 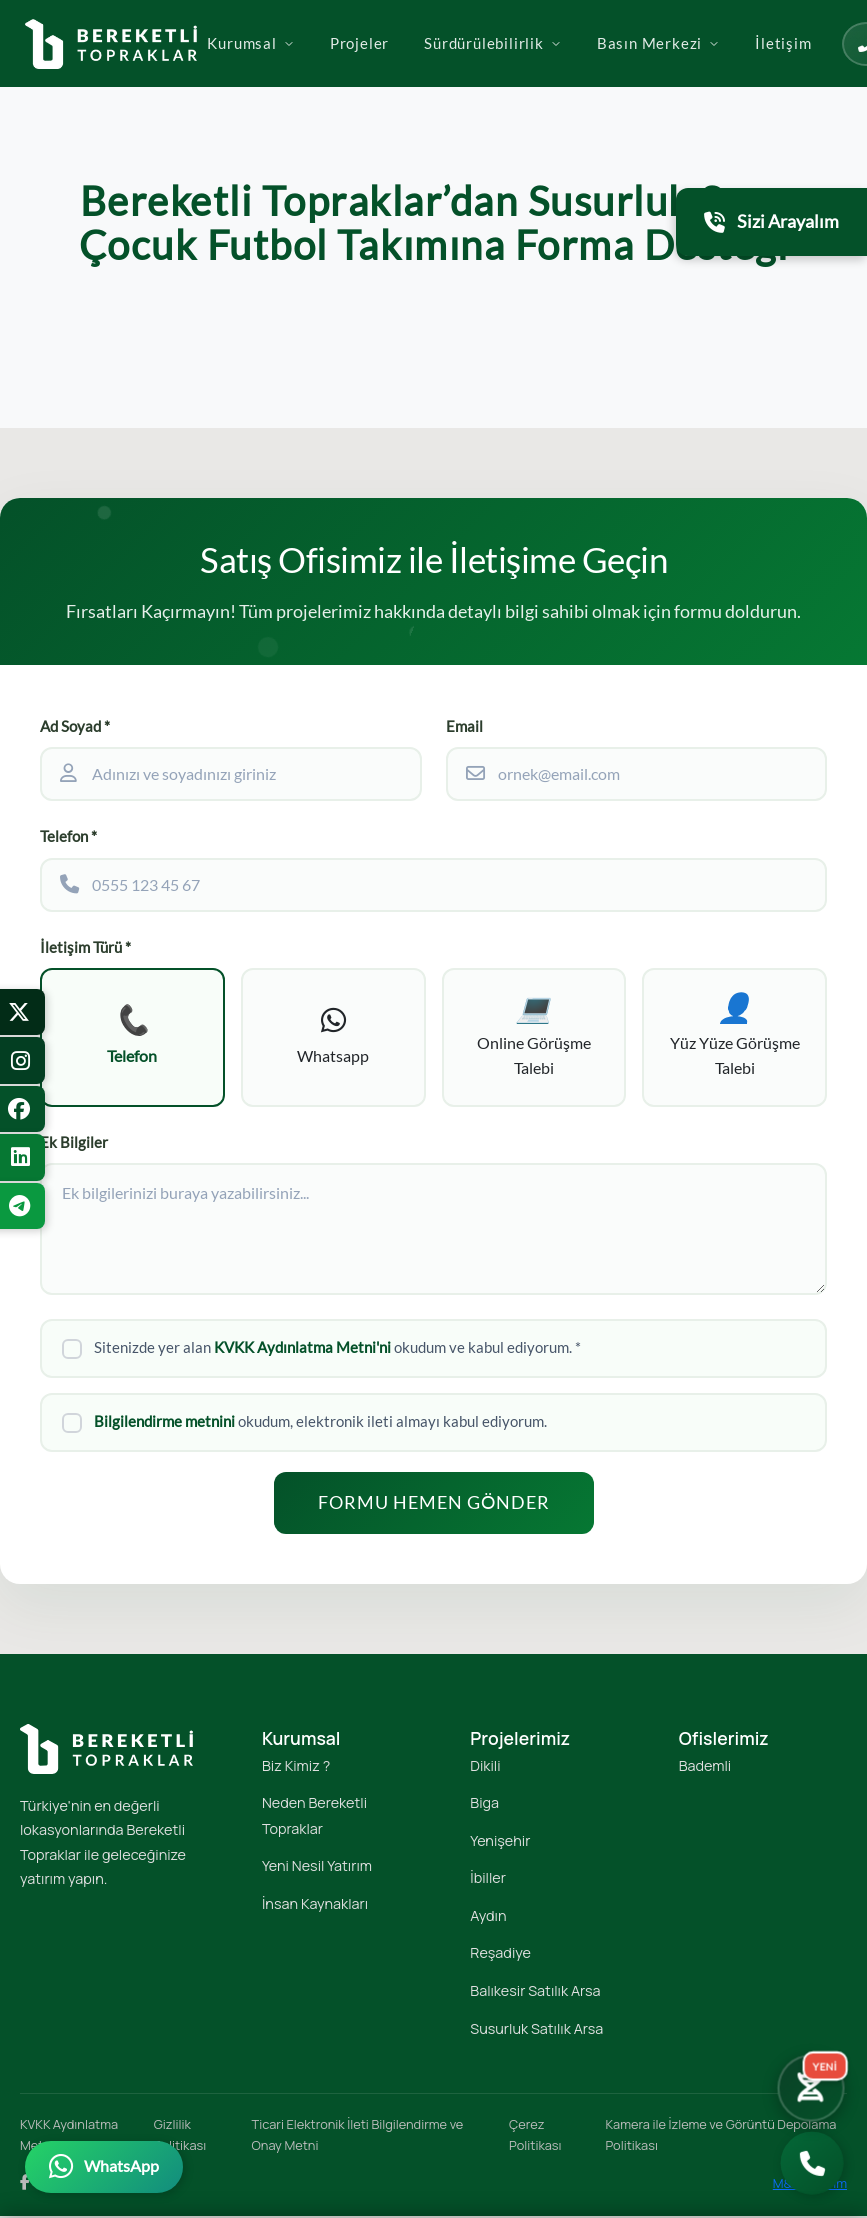 What do you see at coordinates (68, 836) in the screenshot?
I see `Telefon *` at bounding box center [68, 836].